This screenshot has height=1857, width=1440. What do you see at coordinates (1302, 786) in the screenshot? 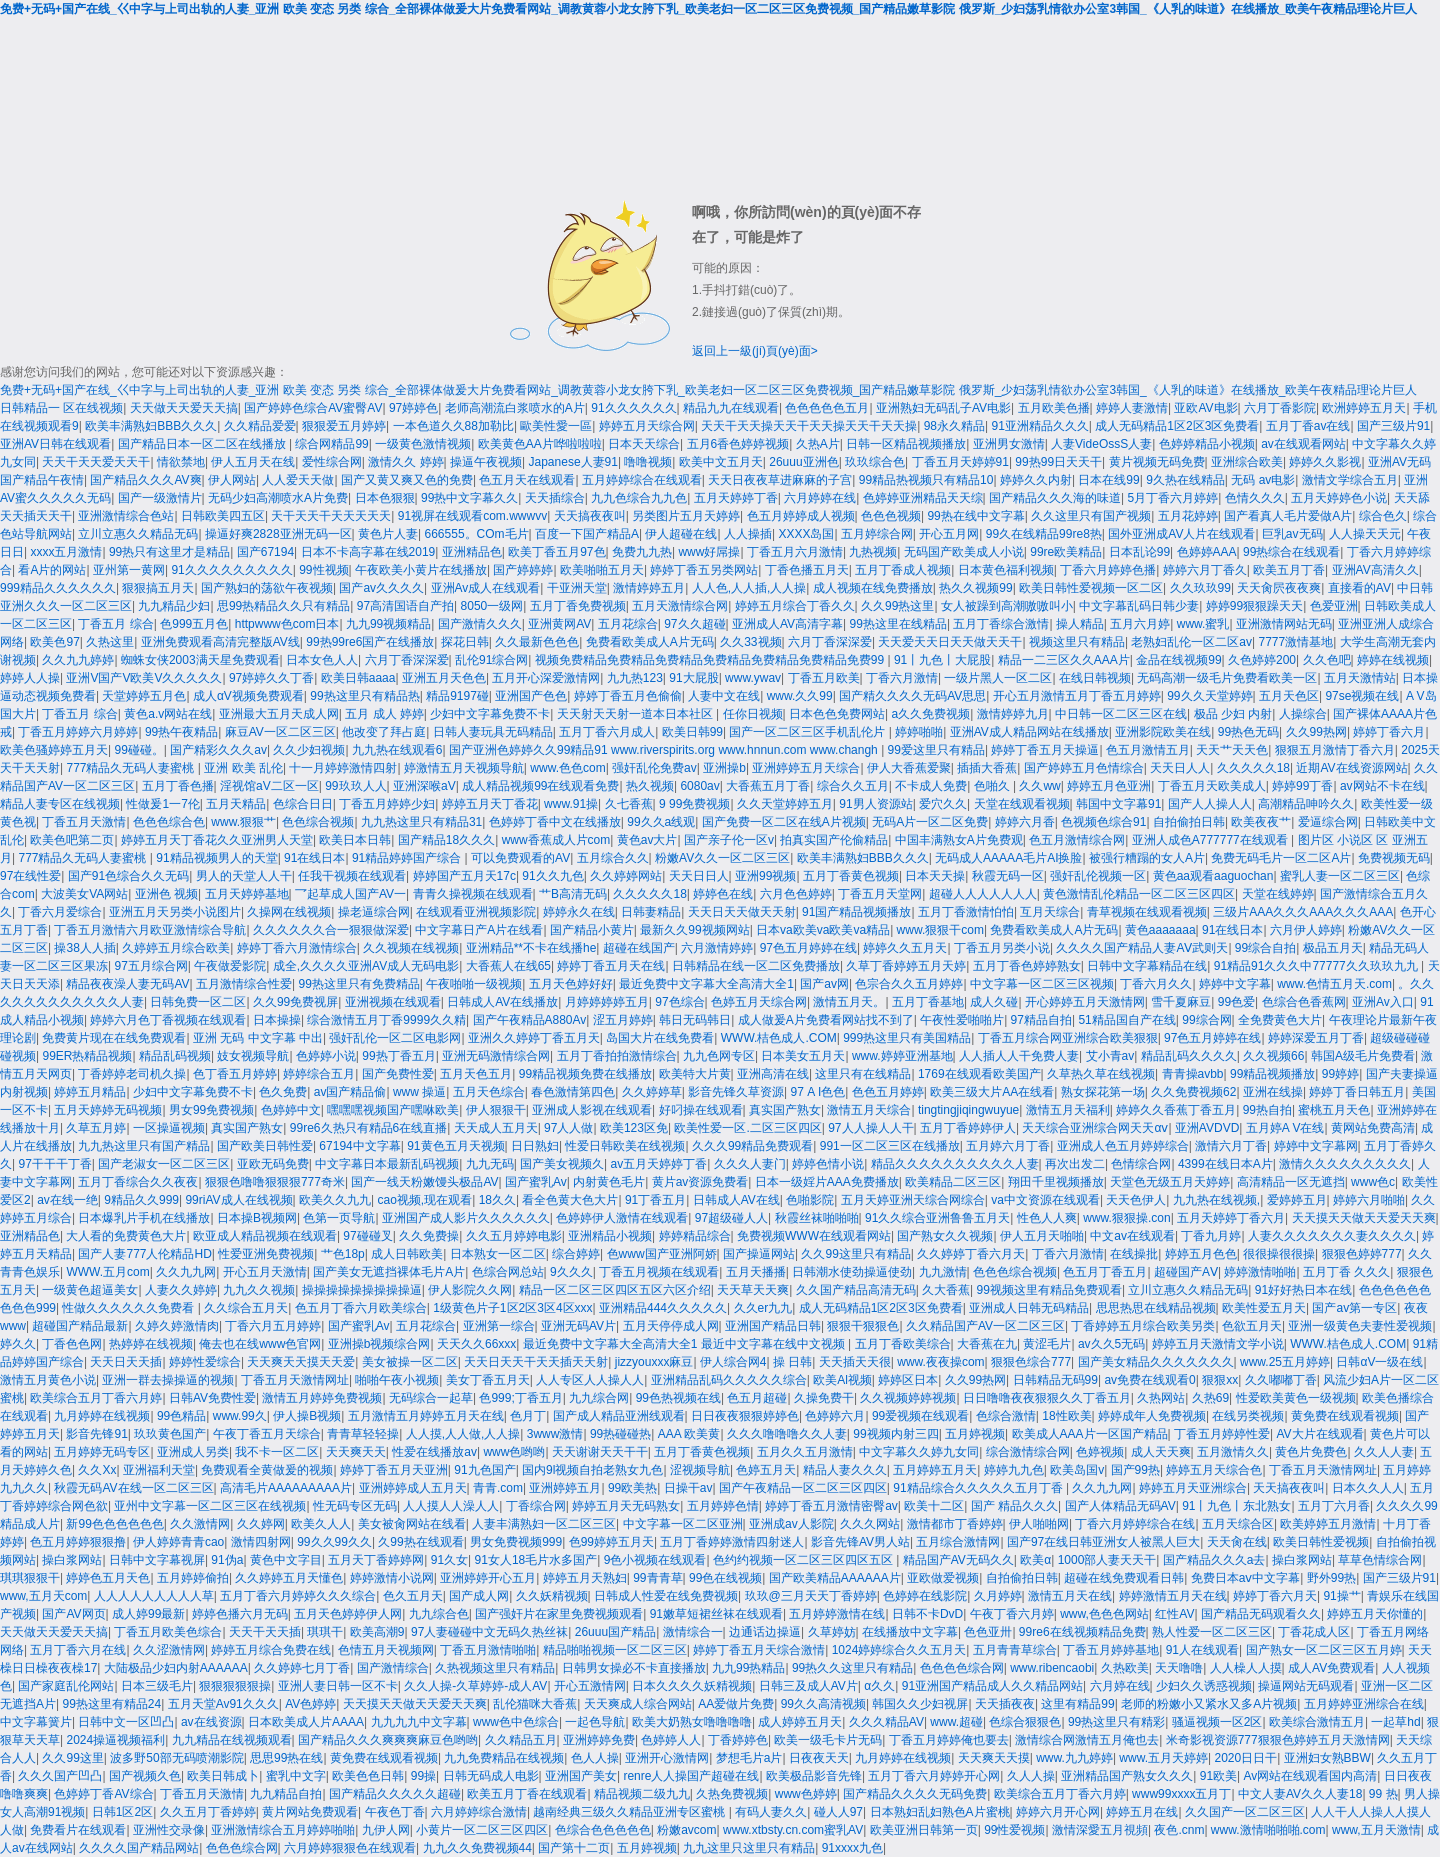
I see `婷婷99丁香` at bounding box center [1302, 786].